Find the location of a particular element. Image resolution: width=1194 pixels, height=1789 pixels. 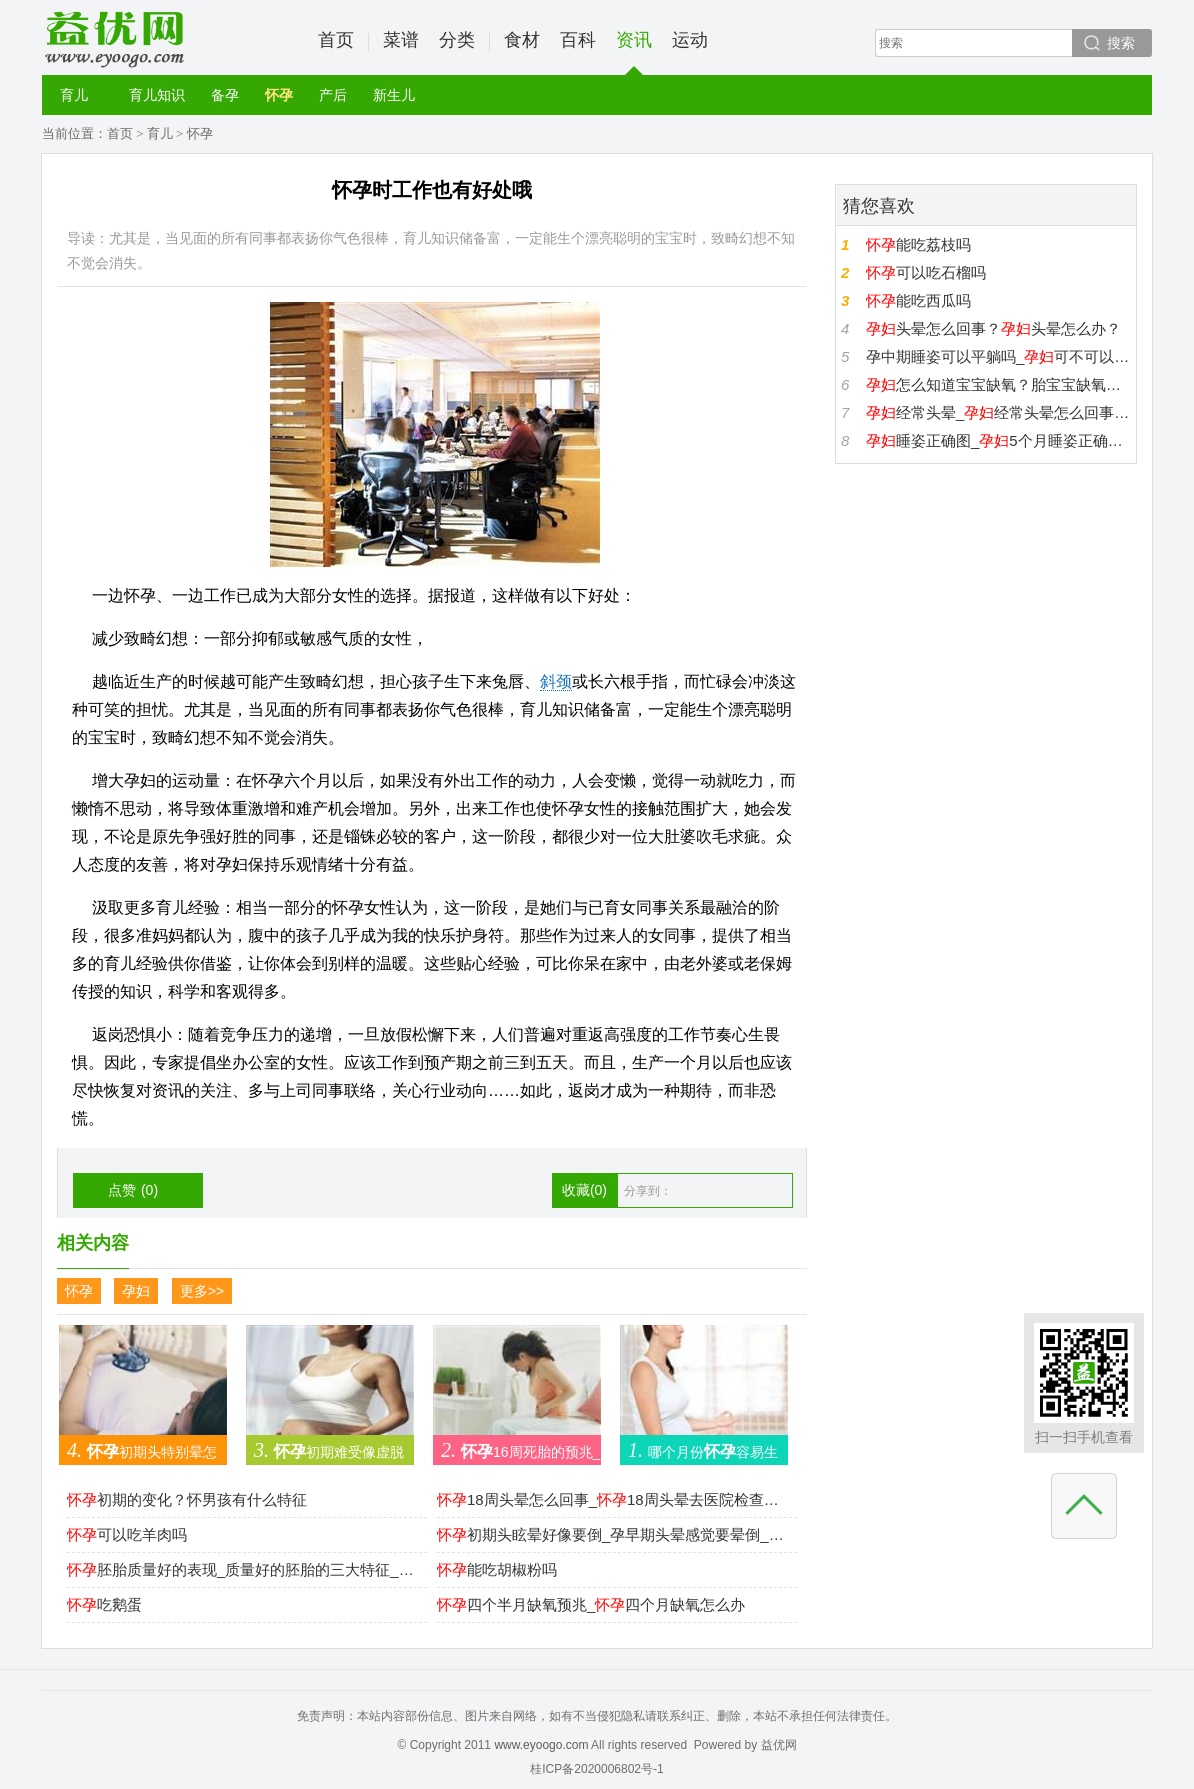

资讯 is located at coordinates (634, 52).